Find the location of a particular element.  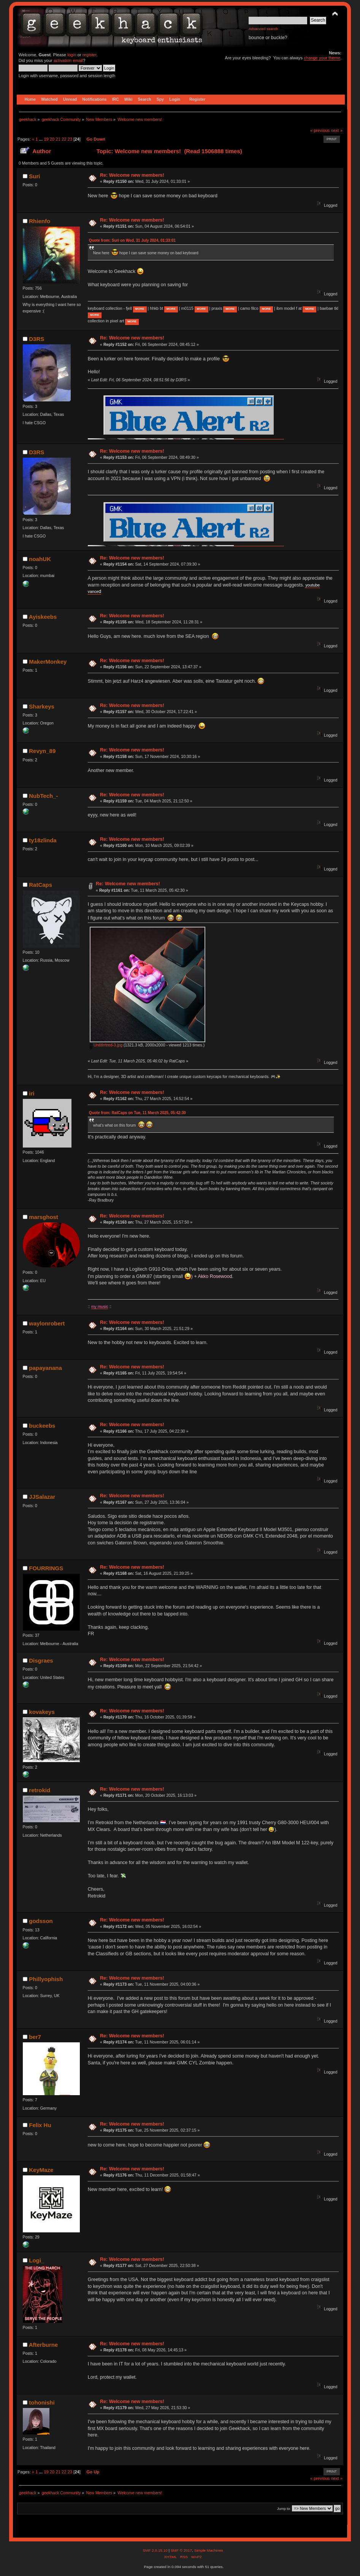

NubTech_- is located at coordinates (43, 796).